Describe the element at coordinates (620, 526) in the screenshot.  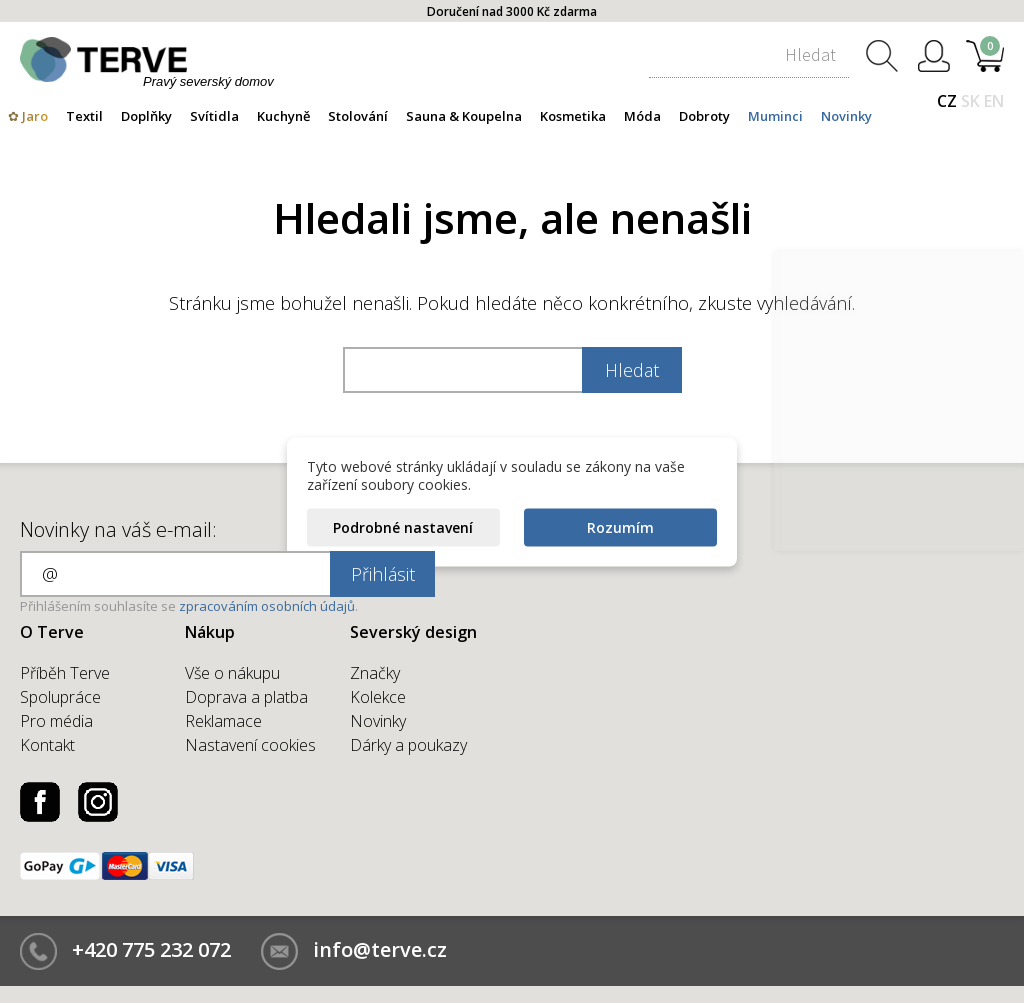
I see `Rozumím` at that location.